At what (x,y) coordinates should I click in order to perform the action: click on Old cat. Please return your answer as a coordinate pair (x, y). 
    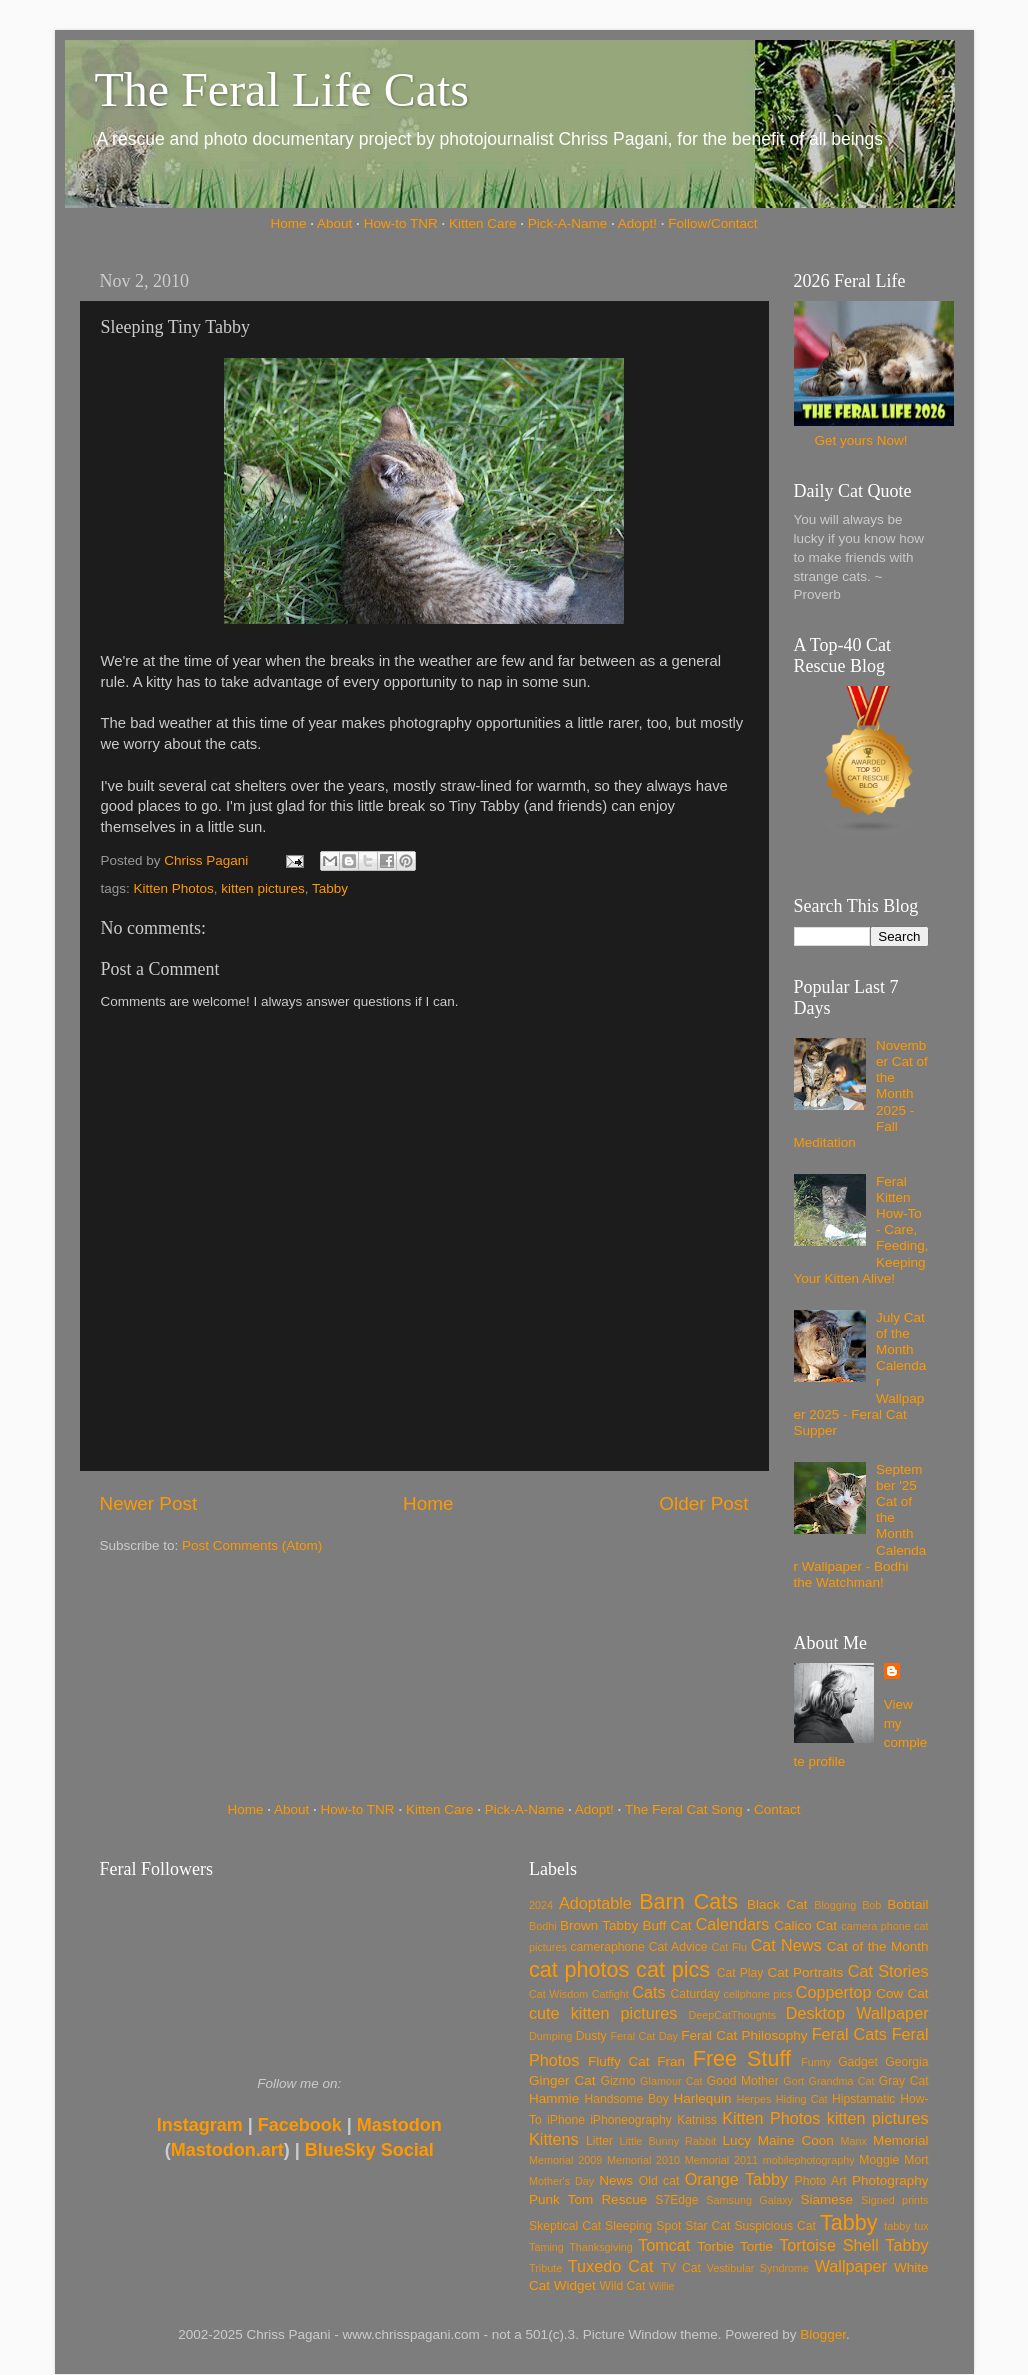
    Looking at the image, I should click on (659, 2181).